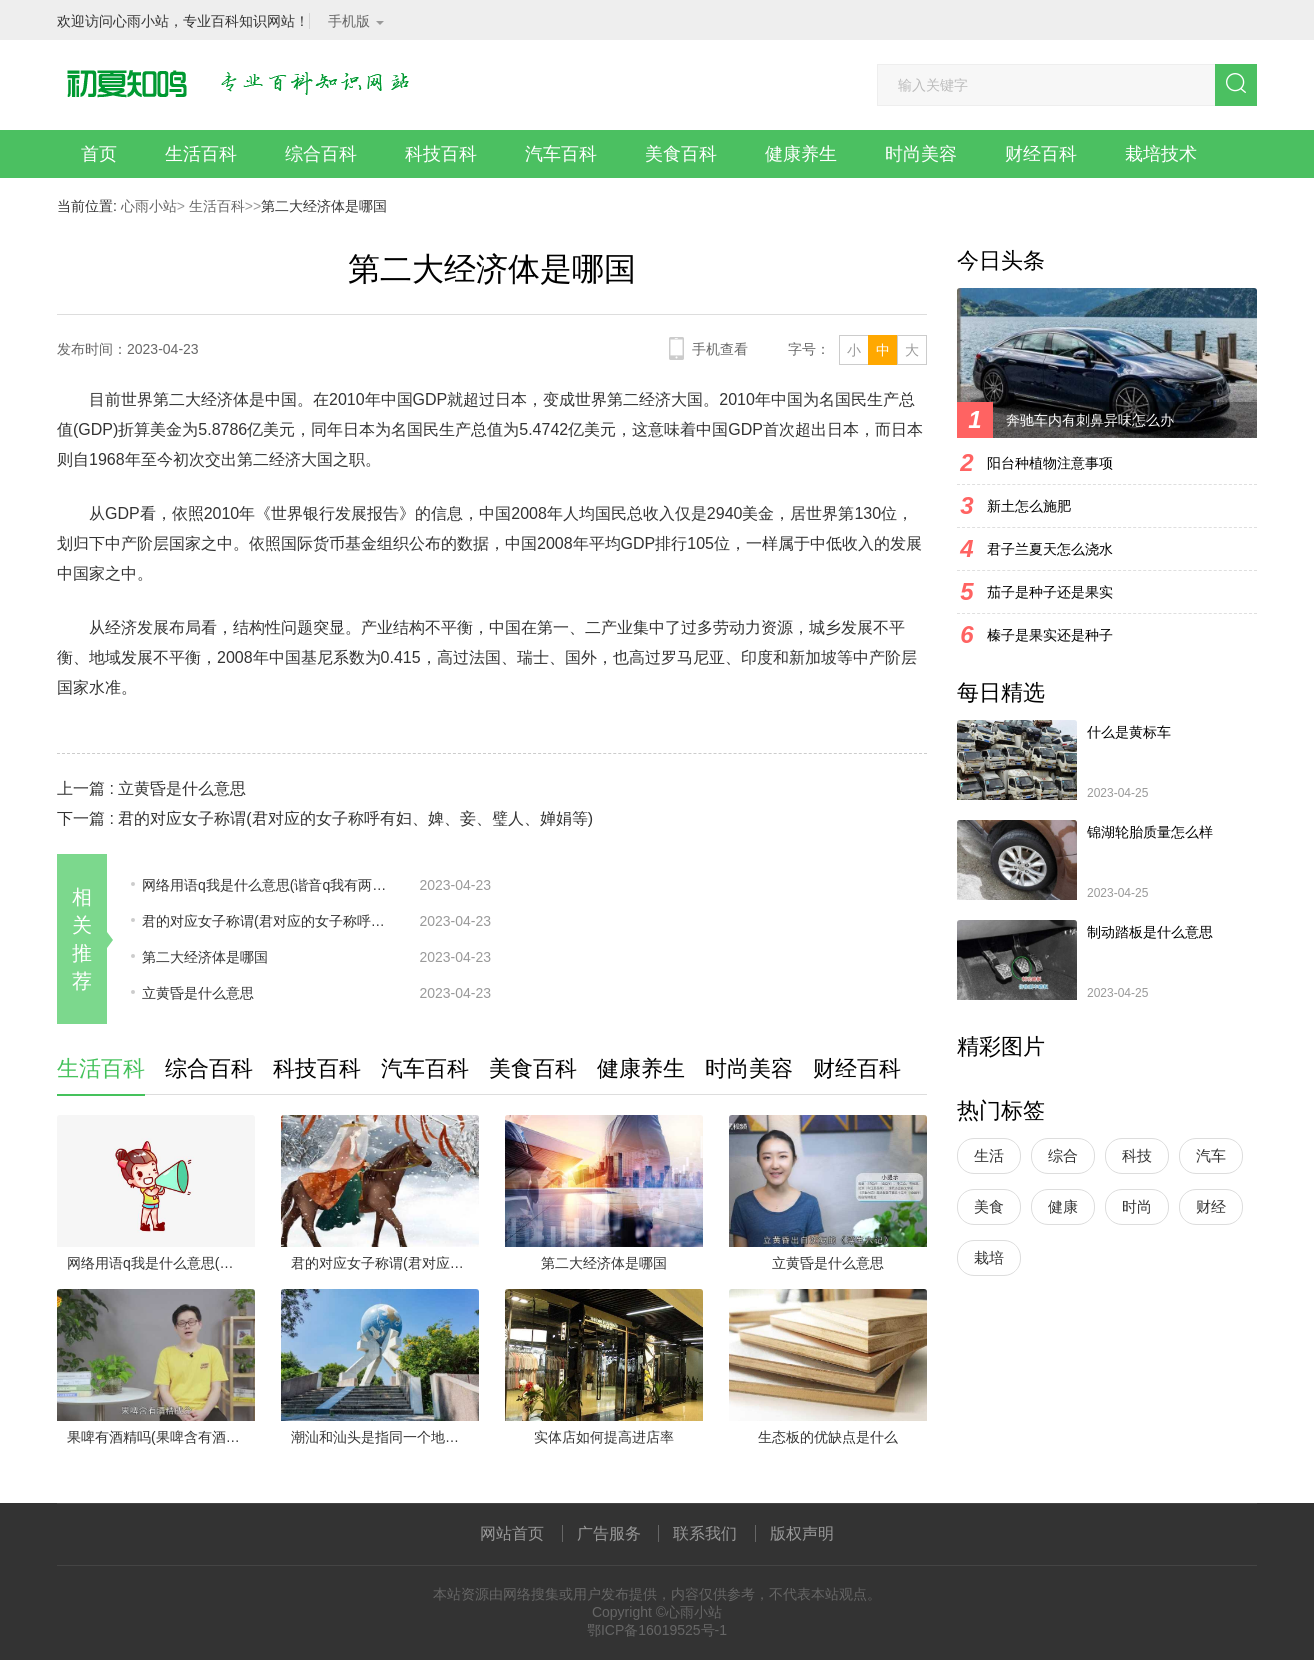 The width and height of the screenshot is (1314, 1660). What do you see at coordinates (657, 1630) in the screenshot?
I see `鄂ICP备16019525号-1` at bounding box center [657, 1630].